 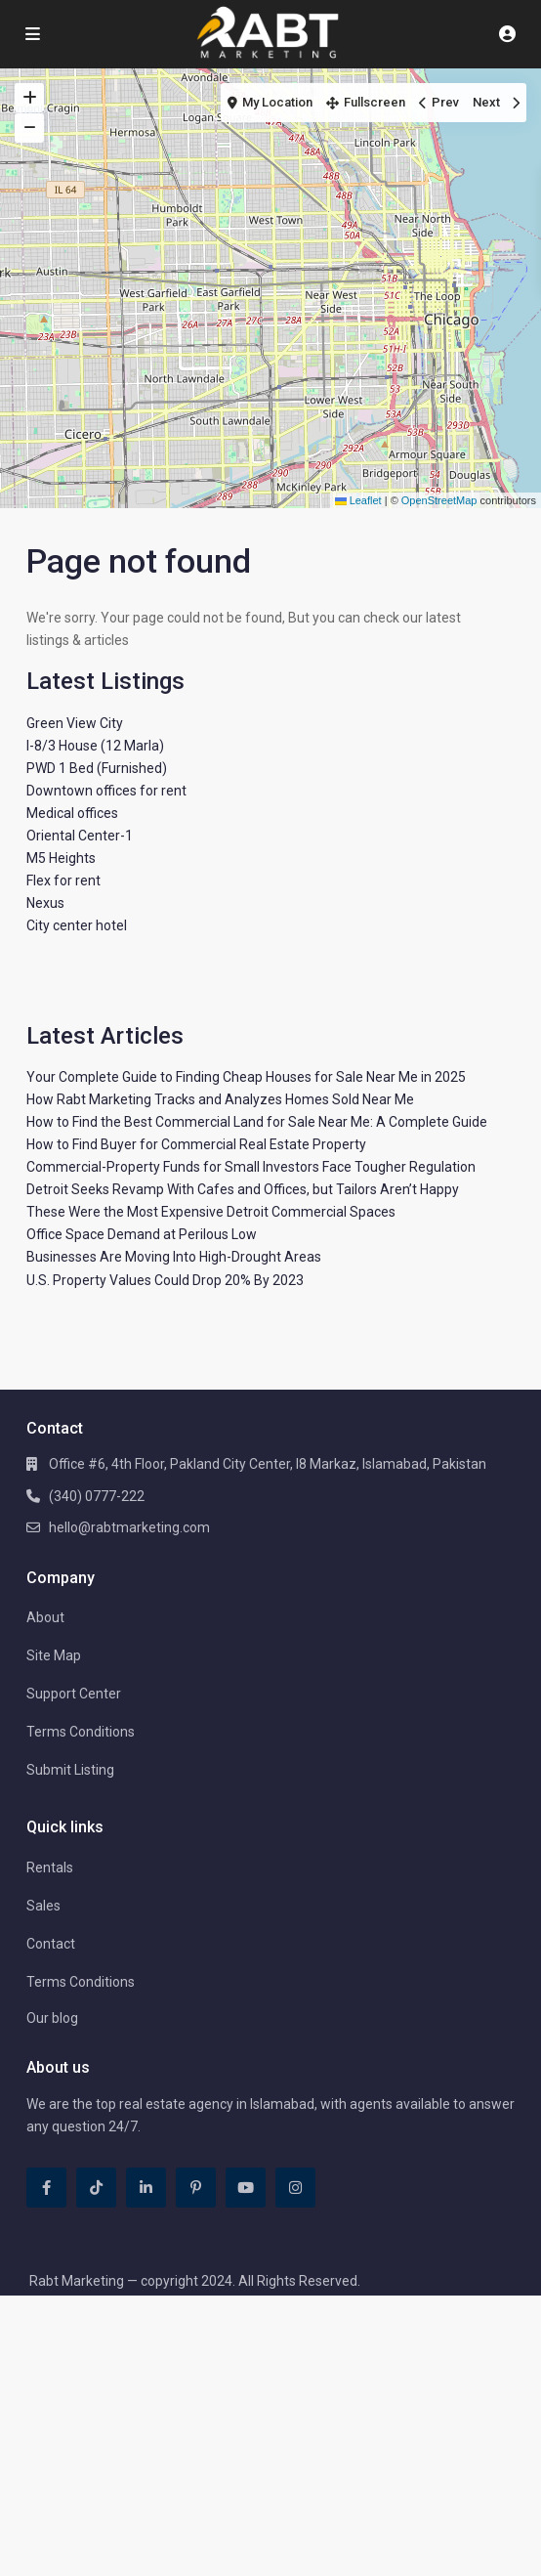 I want to click on Your Complete Guide to Finding Cheap Houses for Sale Near Me in 2025, so click(x=246, y=1077).